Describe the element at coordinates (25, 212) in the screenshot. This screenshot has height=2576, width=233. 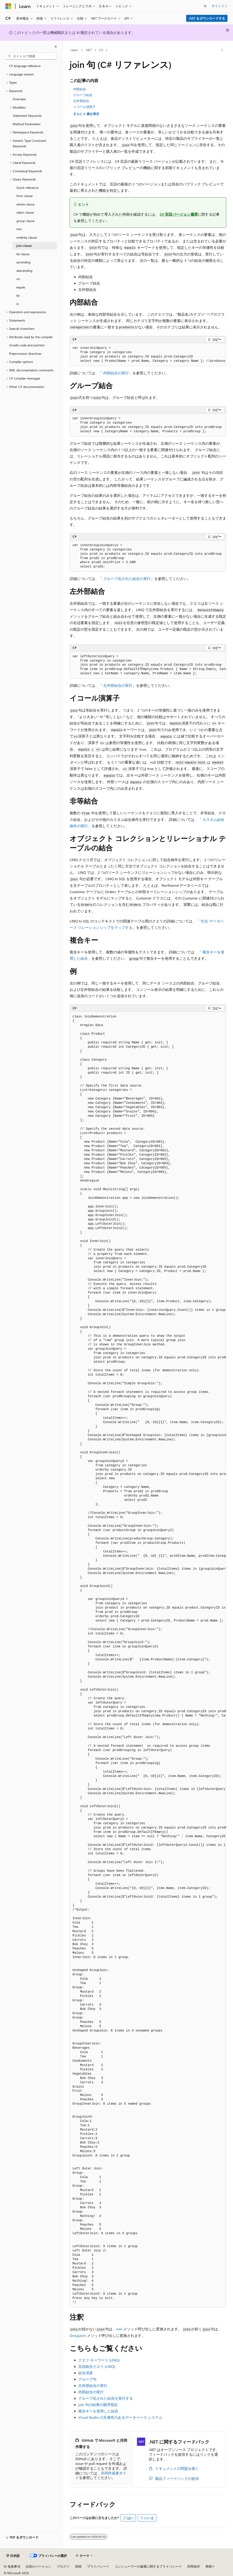
I see `select clause [treeitem]` at that location.